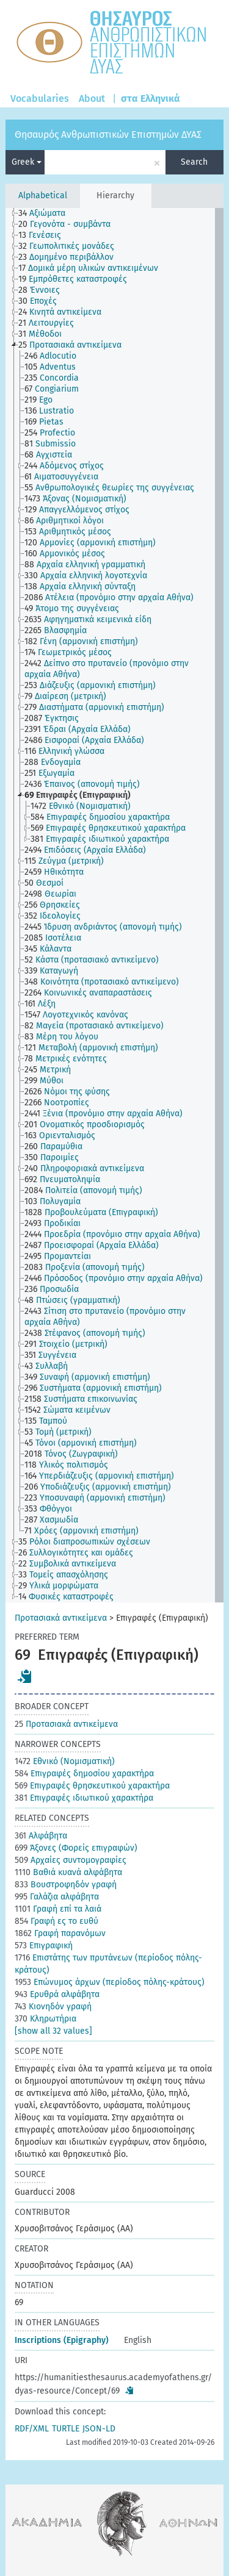 This screenshot has width=229, height=2576. What do you see at coordinates (84, 1798) in the screenshot?
I see `Επιγραφές ιδιωτικού χαρακτήρα` at bounding box center [84, 1798].